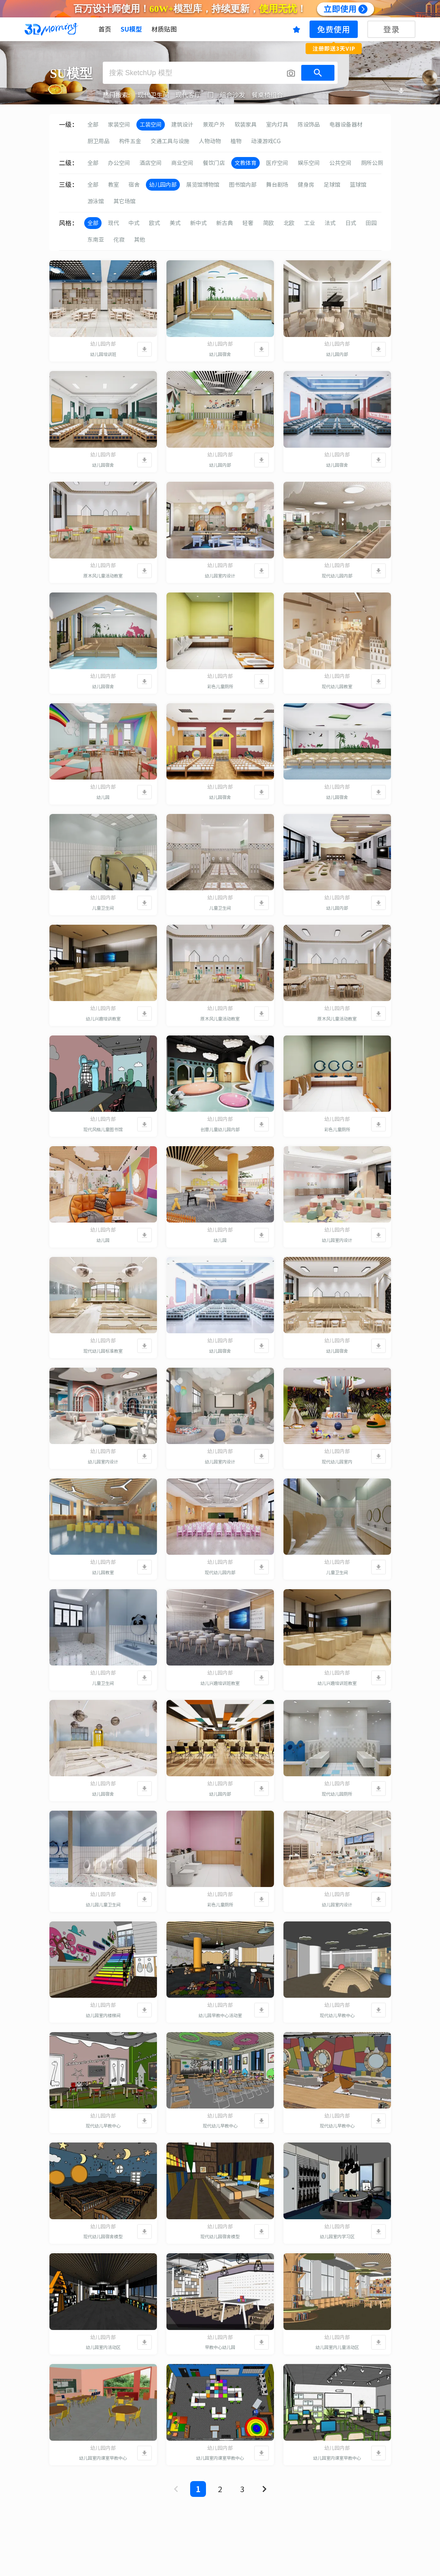 The image size is (440, 2576). I want to click on 其他, so click(139, 239).